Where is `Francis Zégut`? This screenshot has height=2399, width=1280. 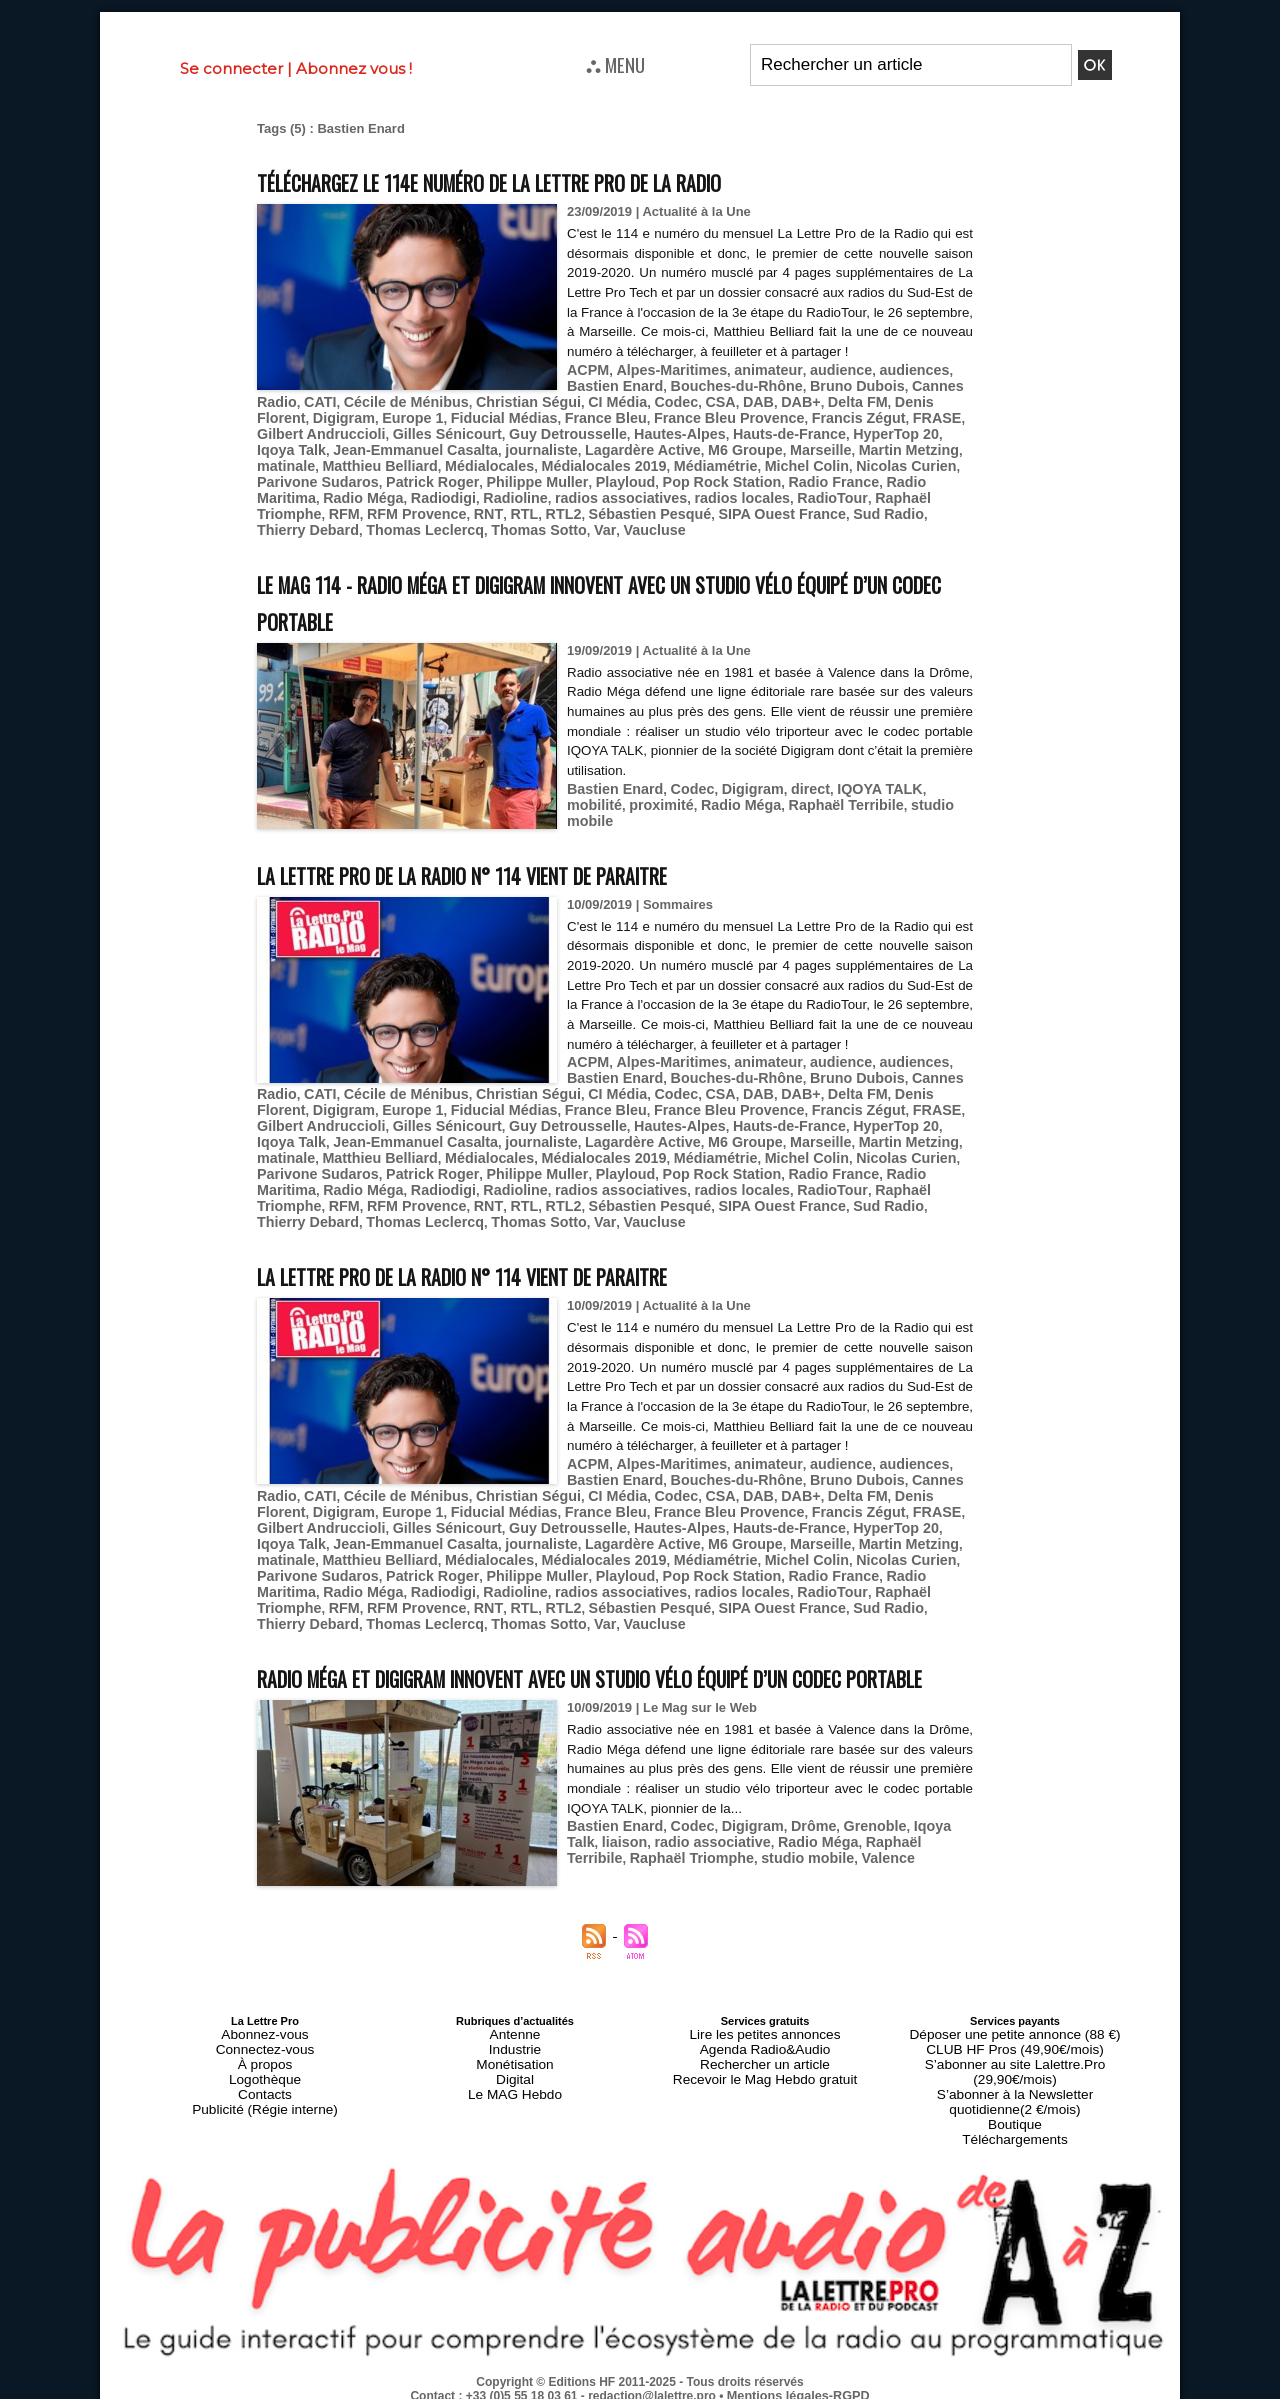
Francis Zégut is located at coordinates (365, 433).